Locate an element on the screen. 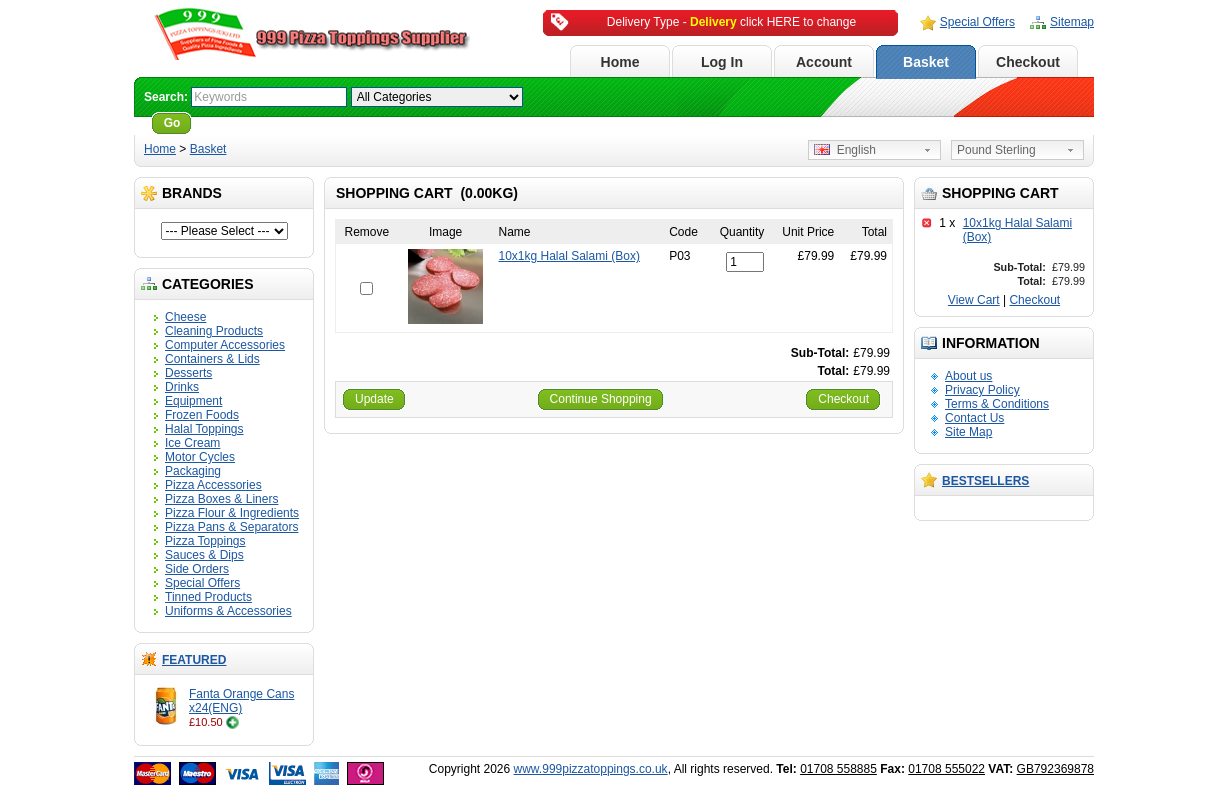  Contact Us is located at coordinates (974, 418).